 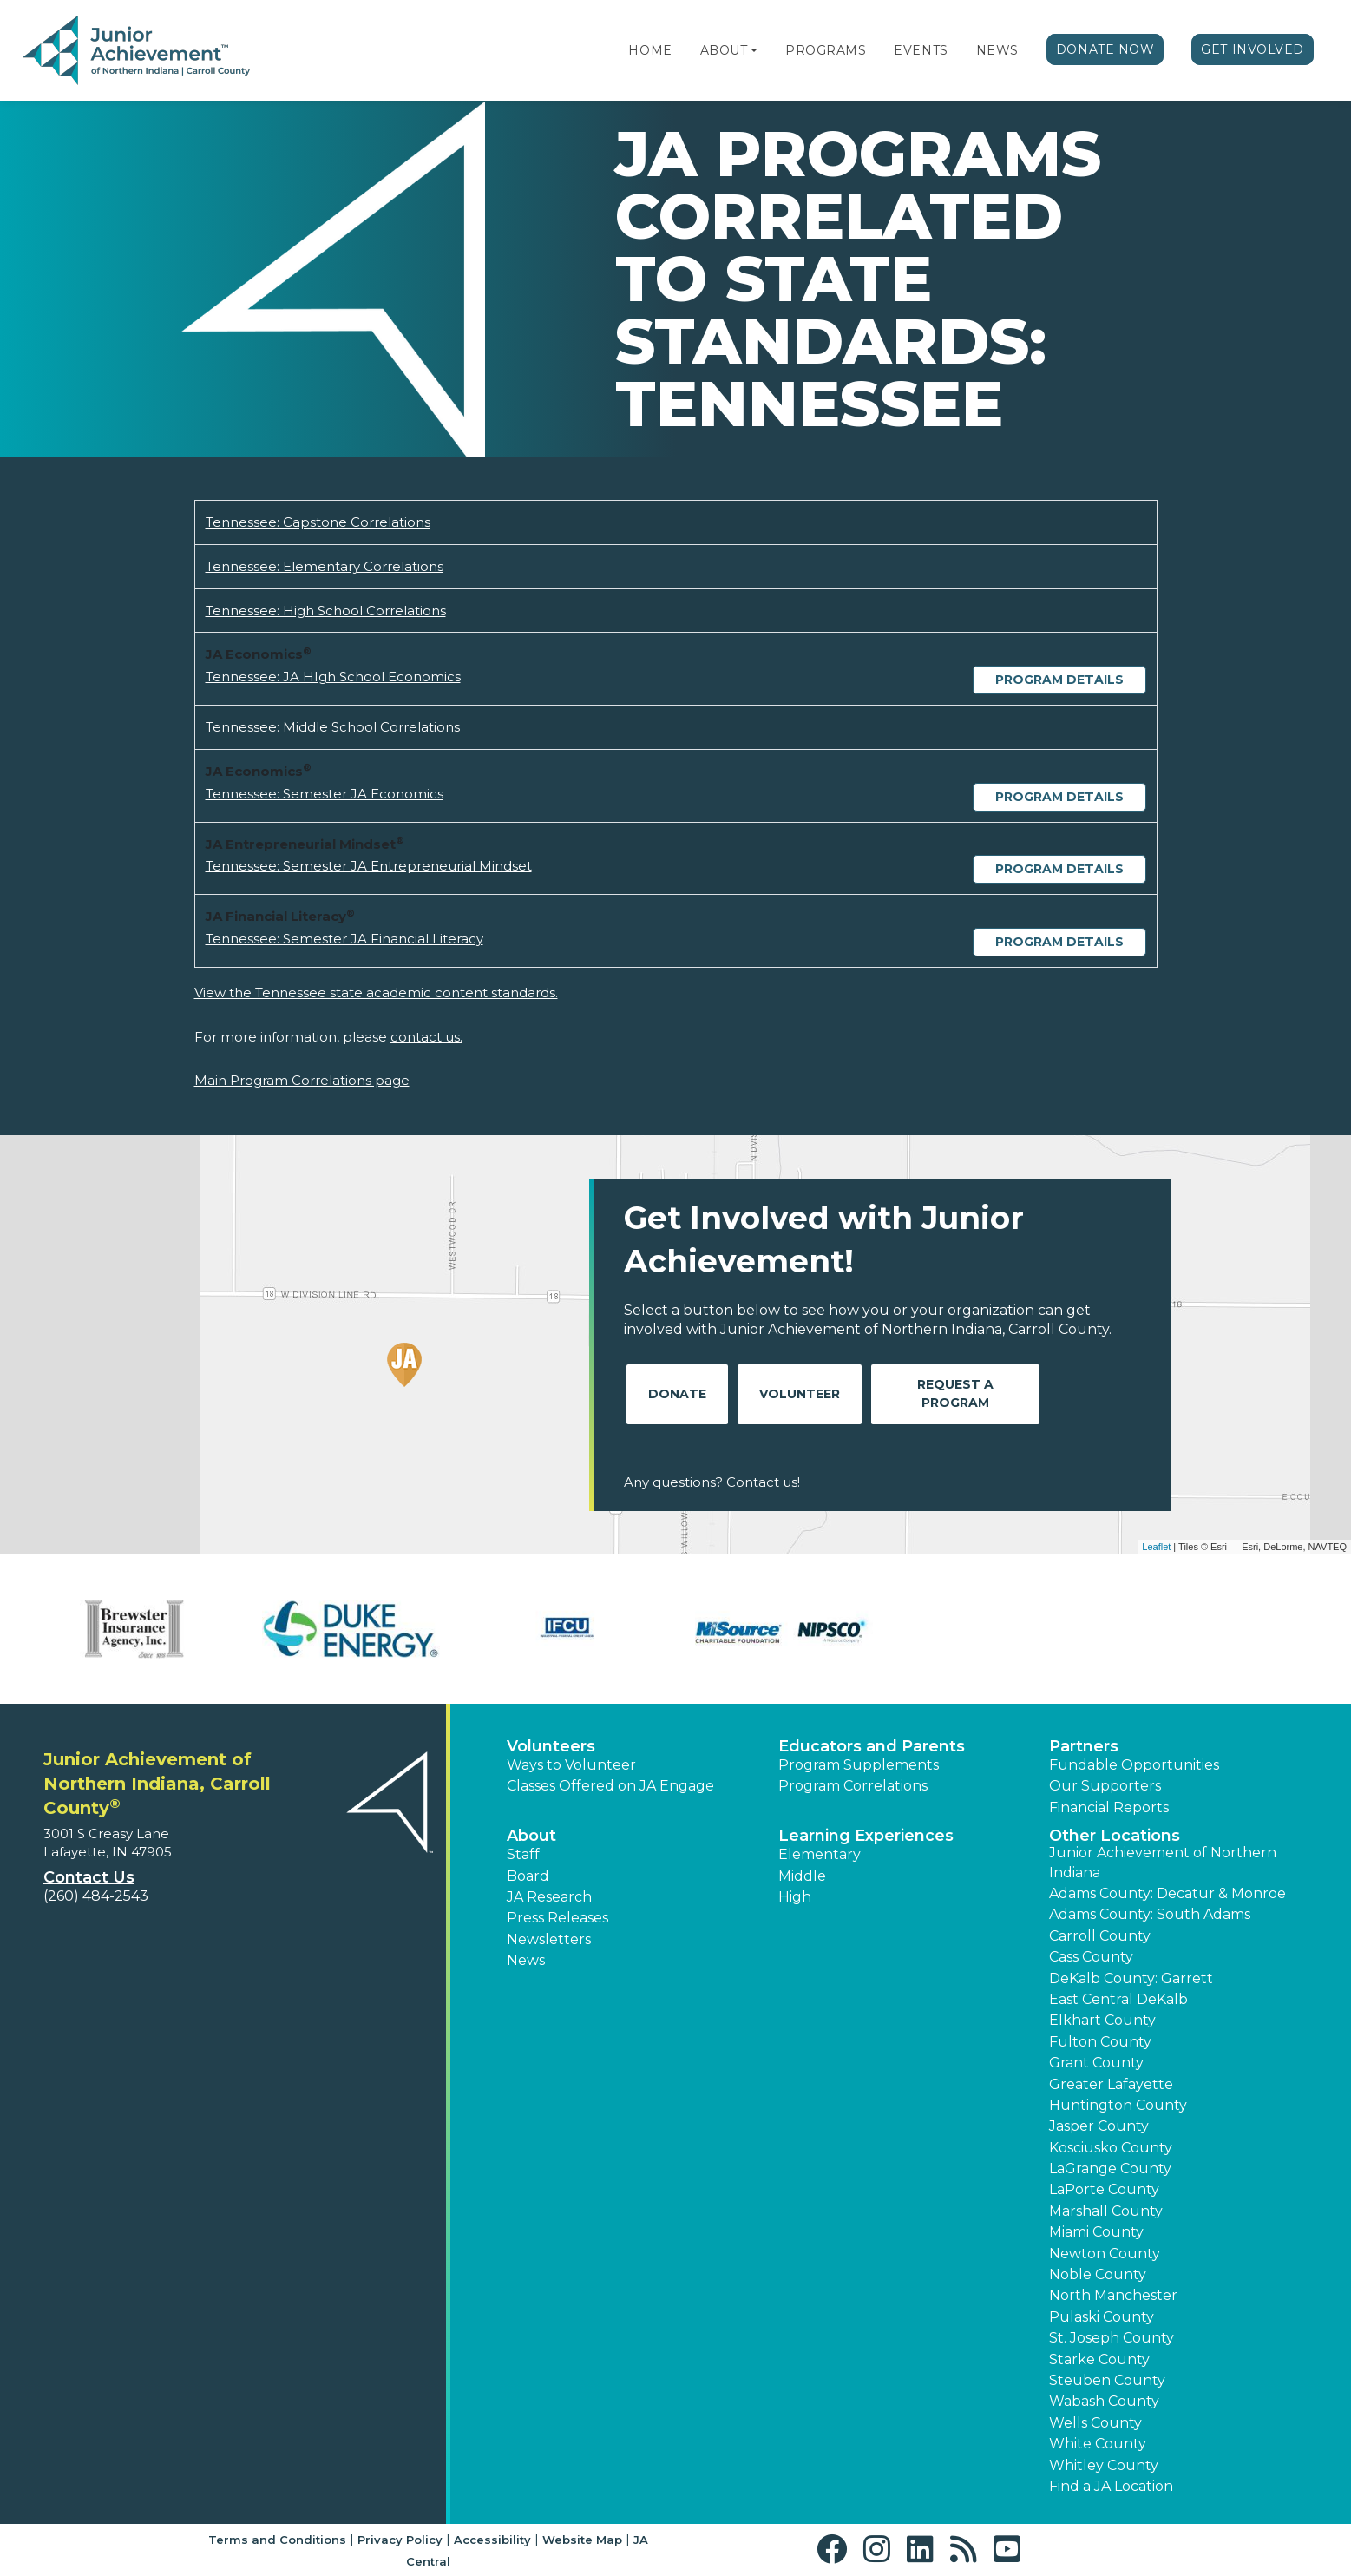 What do you see at coordinates (582, 2539) in the screenshot?
I see `Website Map [button]` at bounding box center [582, 2539].